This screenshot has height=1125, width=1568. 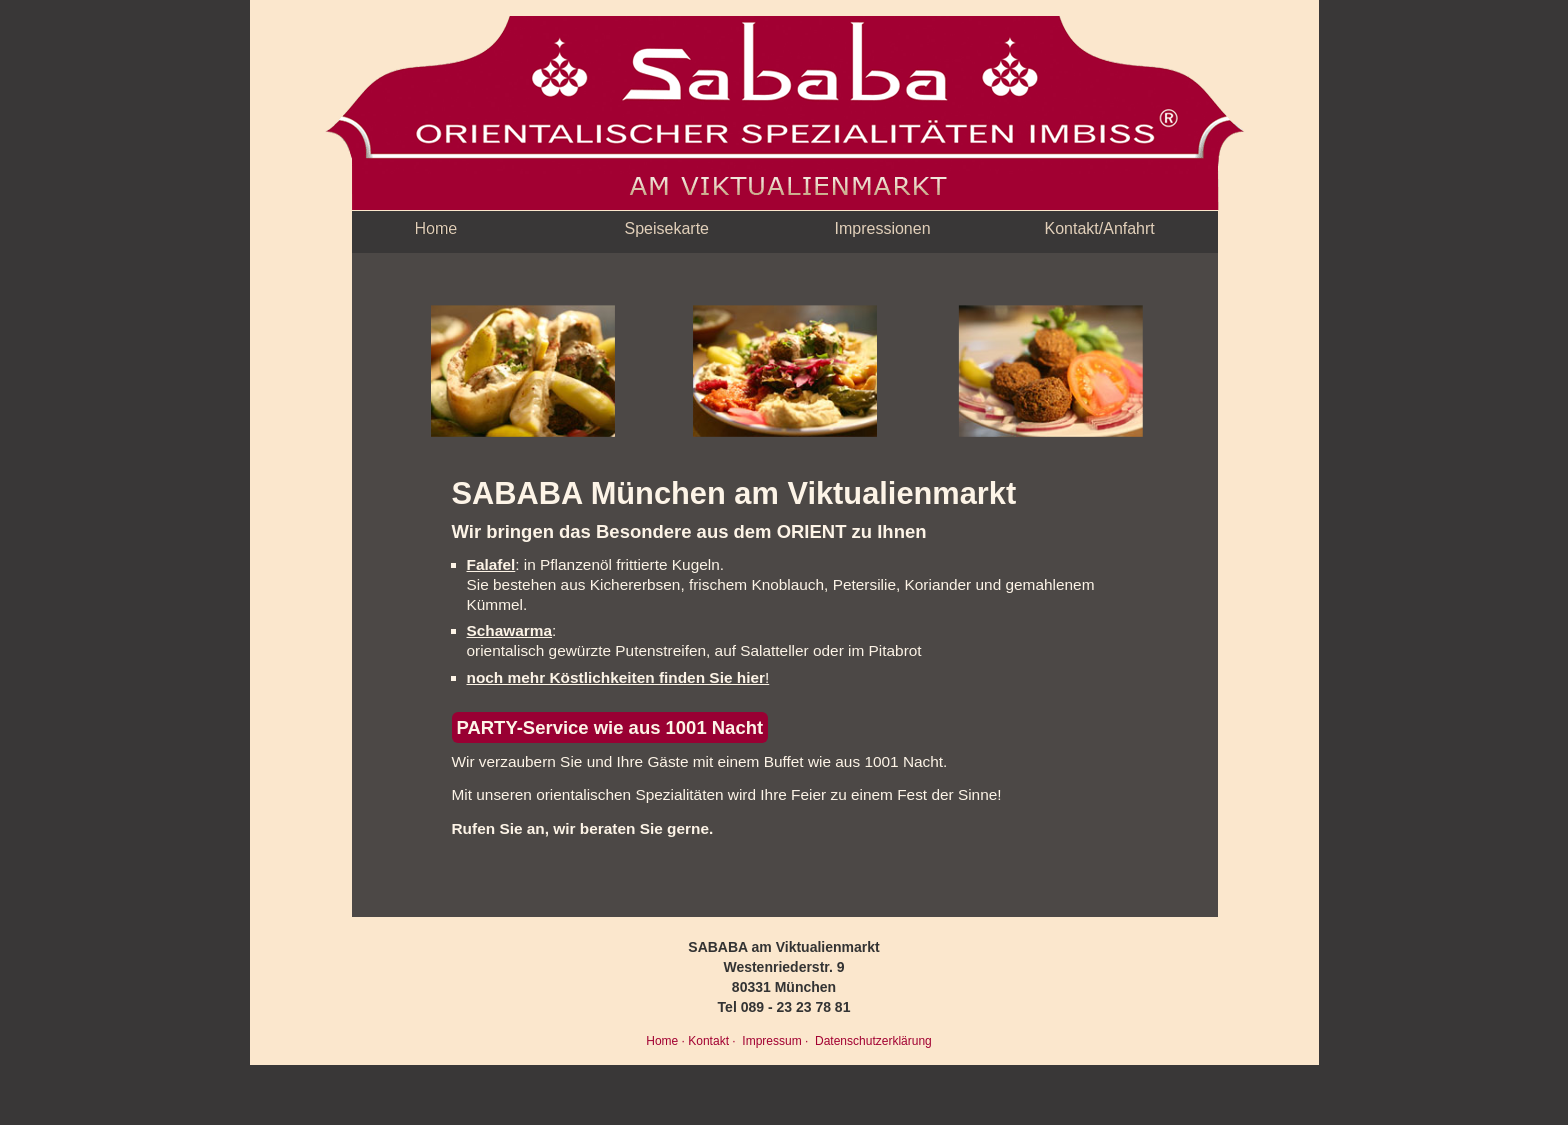 I want to click on Impressionen, so click(x=883, y=228).